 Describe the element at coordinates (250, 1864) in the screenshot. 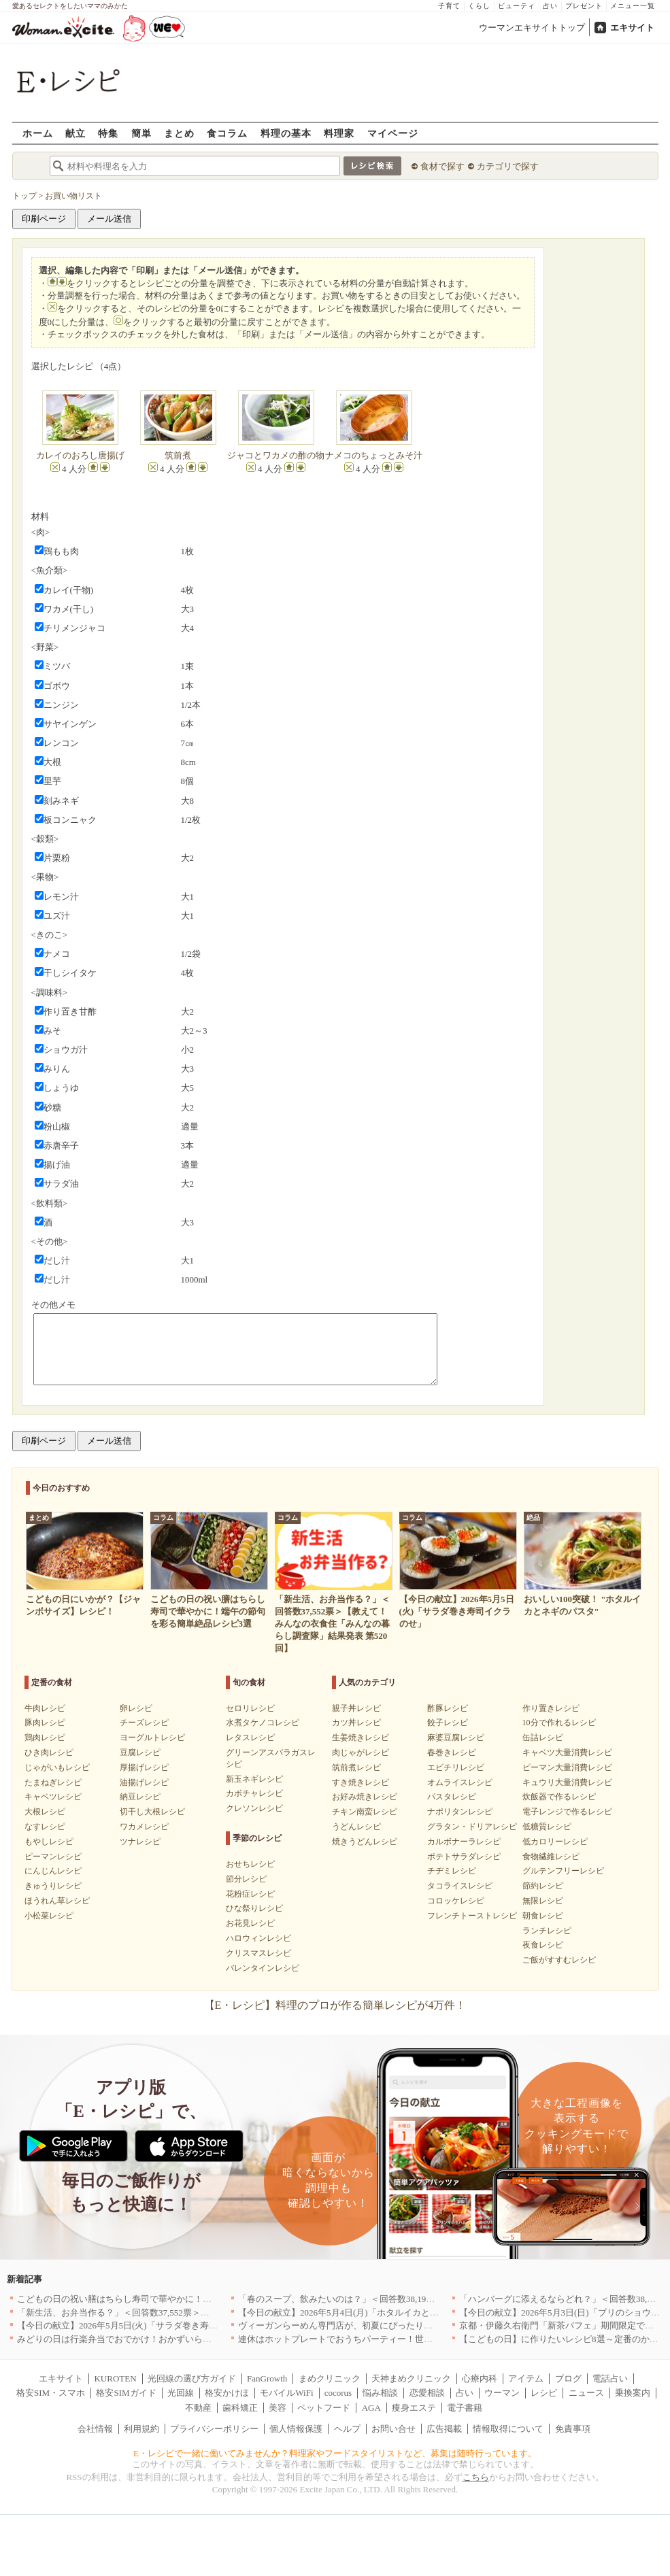

I see `おせちレシピ` at that location.